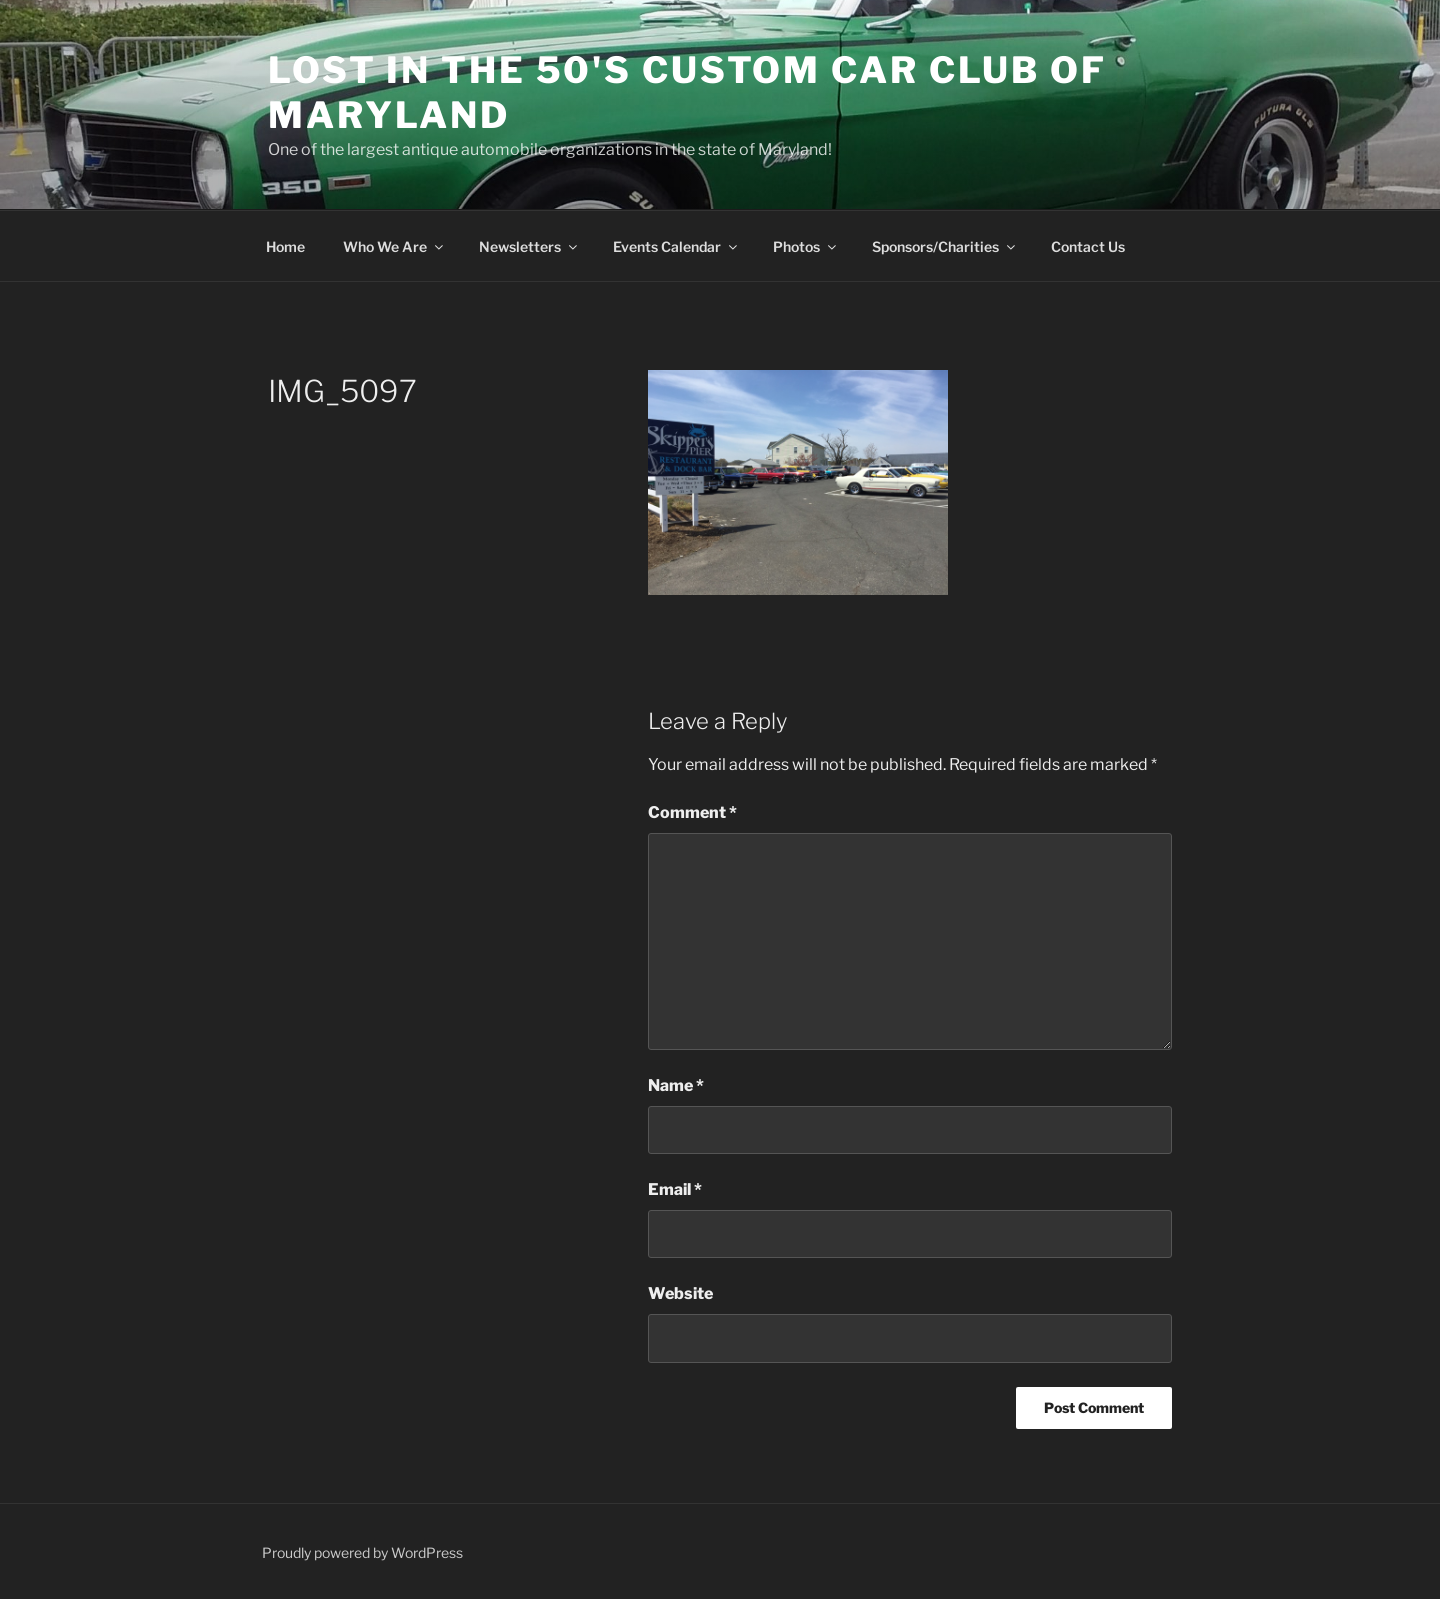  What do you see at coordinates (394, 246) in the screenshot?
I see `Who We Are` at bounding box center [394, 246].